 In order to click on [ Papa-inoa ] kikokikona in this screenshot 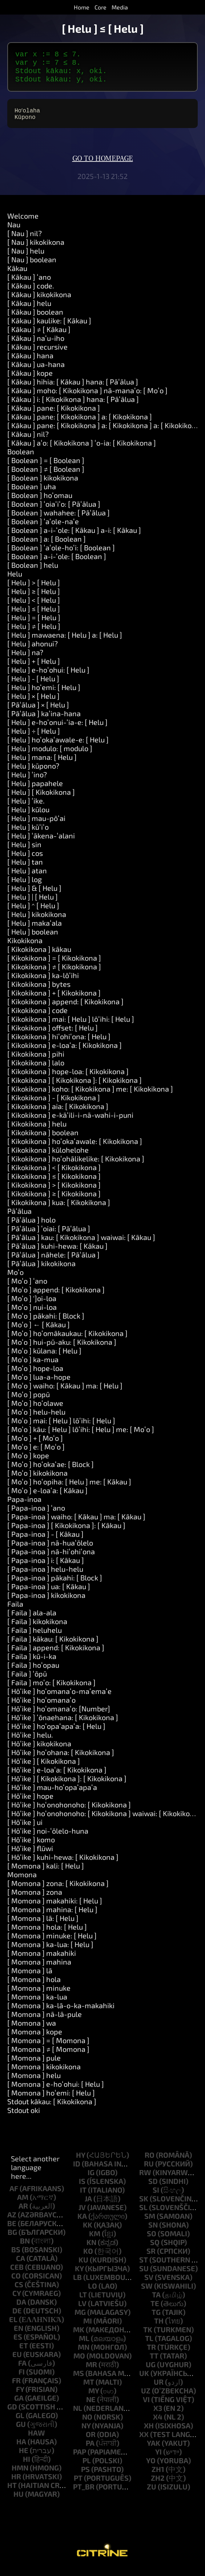, I will do `click(46, 1602)`.